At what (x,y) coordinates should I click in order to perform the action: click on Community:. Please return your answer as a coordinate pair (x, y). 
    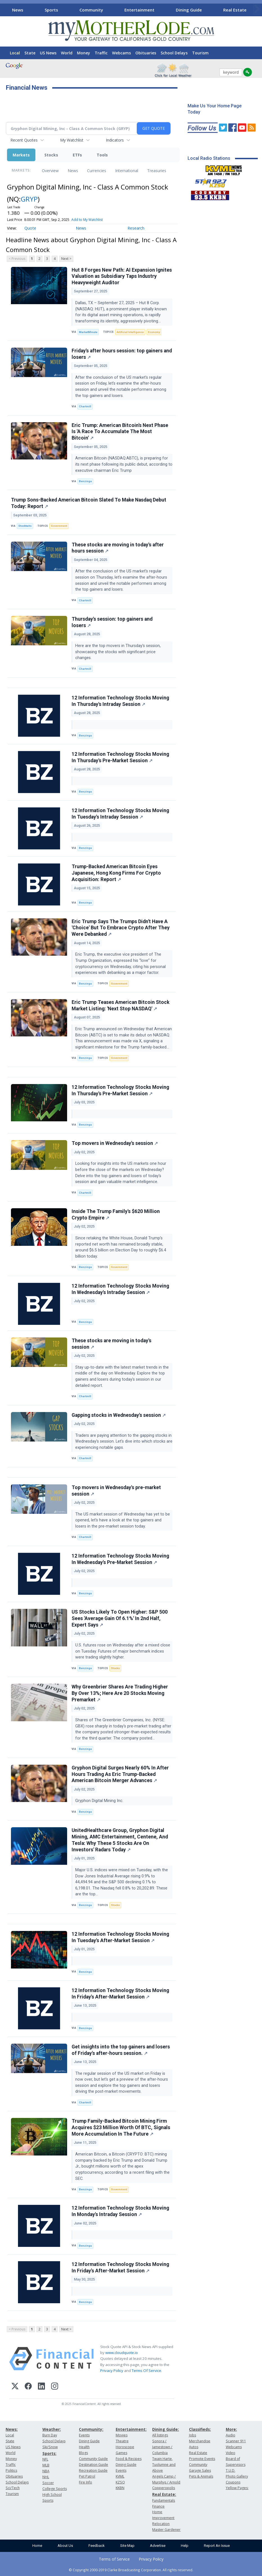
    Looking at the image, I should click on (91, 2429).